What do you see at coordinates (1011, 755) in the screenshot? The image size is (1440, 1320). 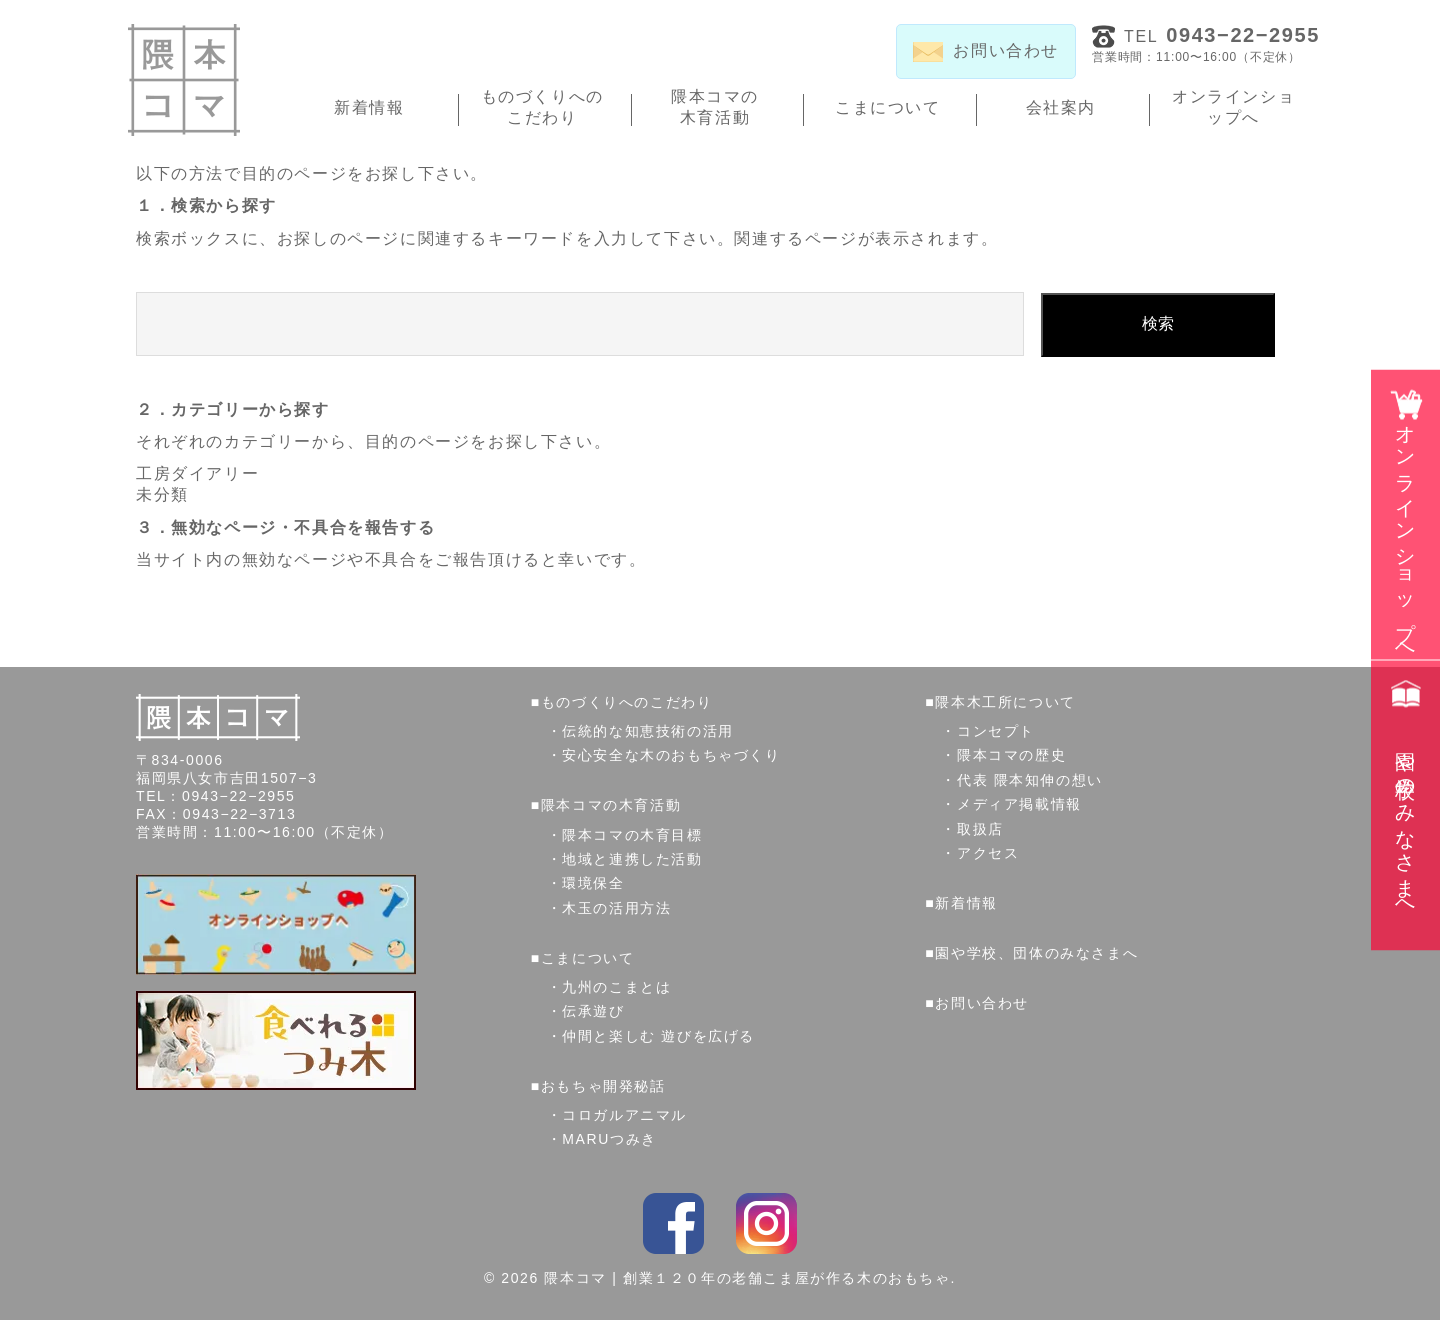 I see `隈本コマの歴史` at bounding box center [1011, 755].